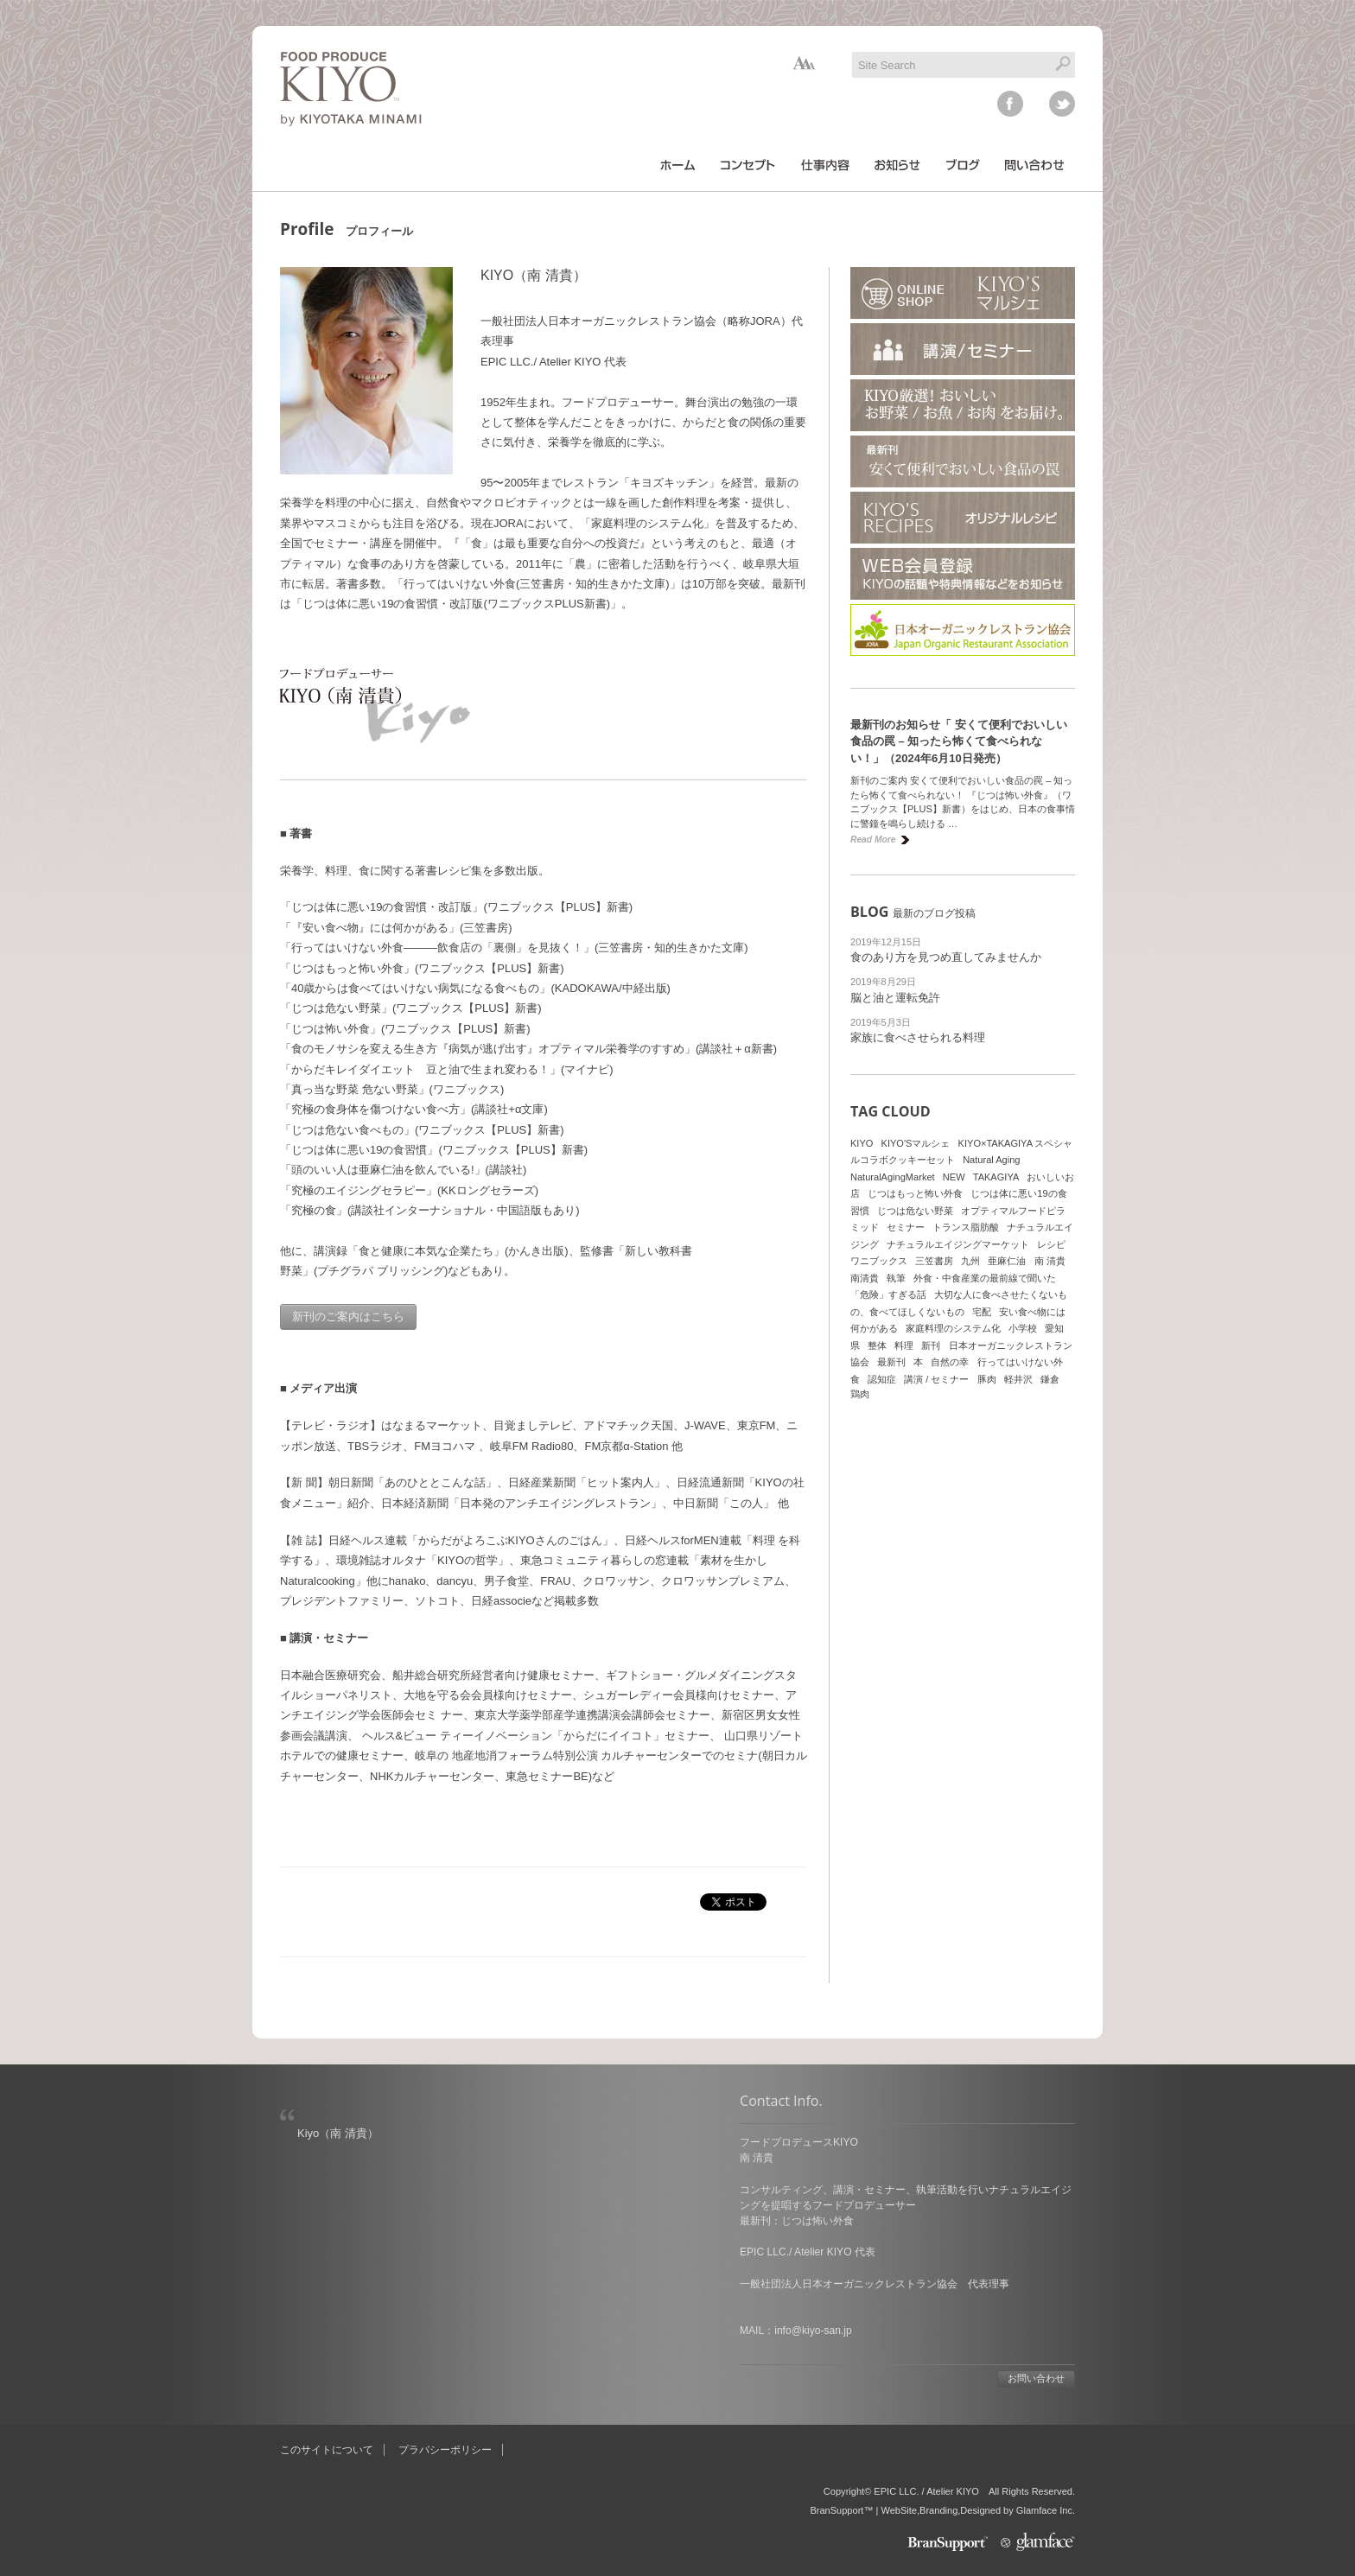 The width and height of the screenshot is (1355, 2576). I want to click on 三笠書房, so click(934, 1261).